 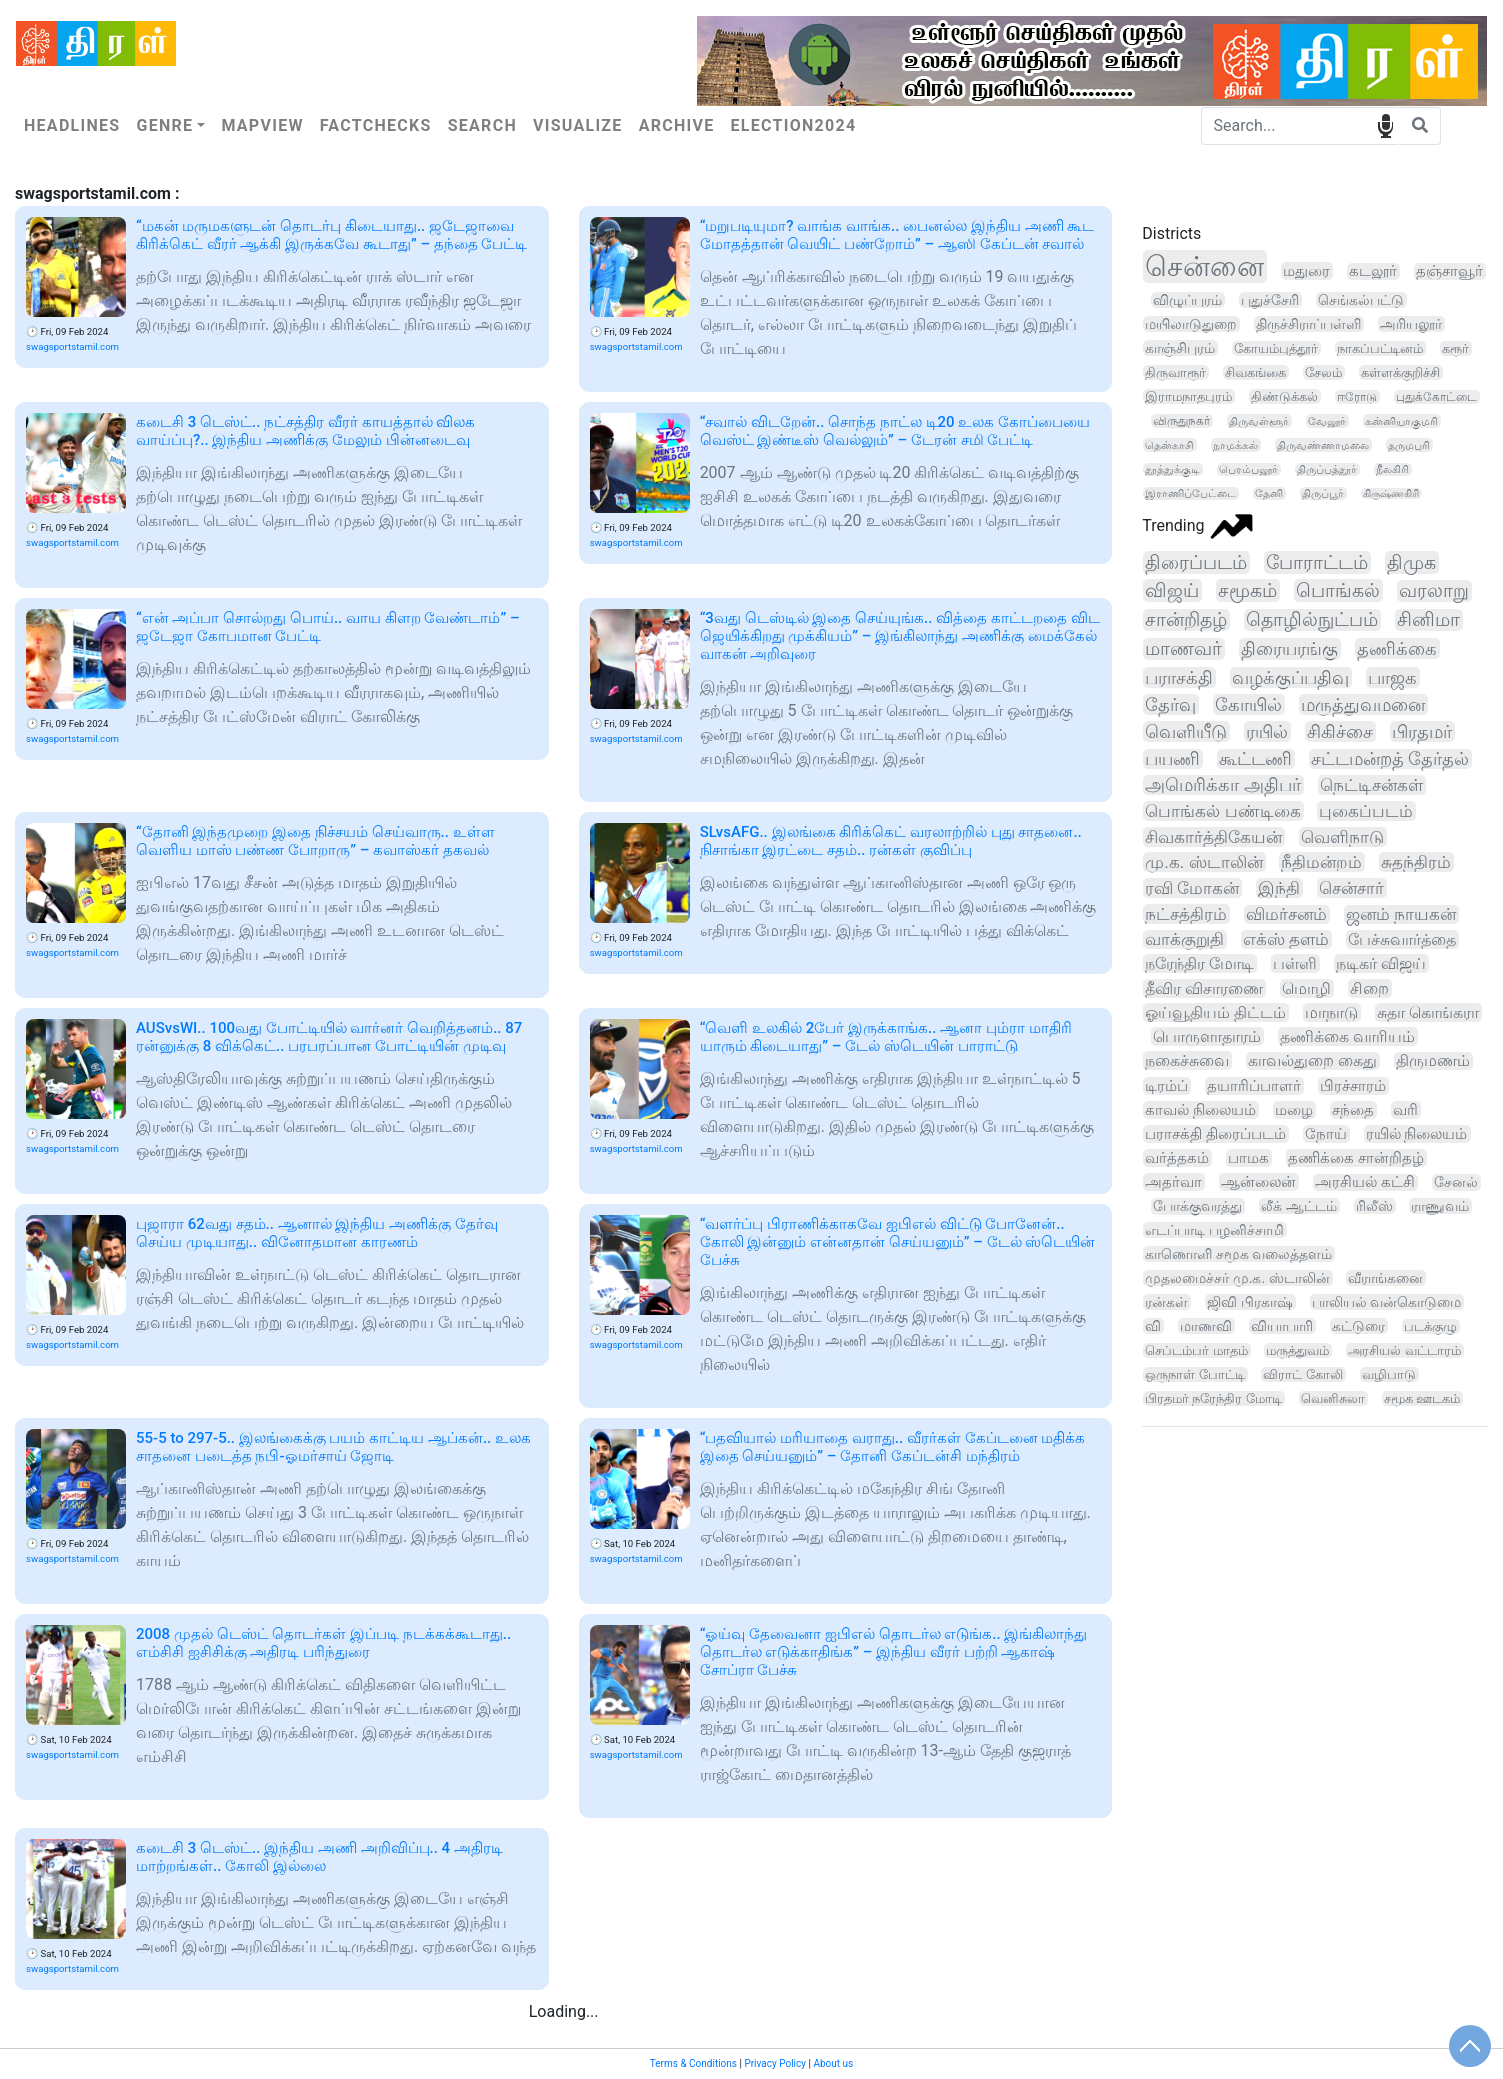 What do you see at coordinates (1286, 914) in the screenshot?
I see `விமர்சனம்` at bounding box center [1286, 914].